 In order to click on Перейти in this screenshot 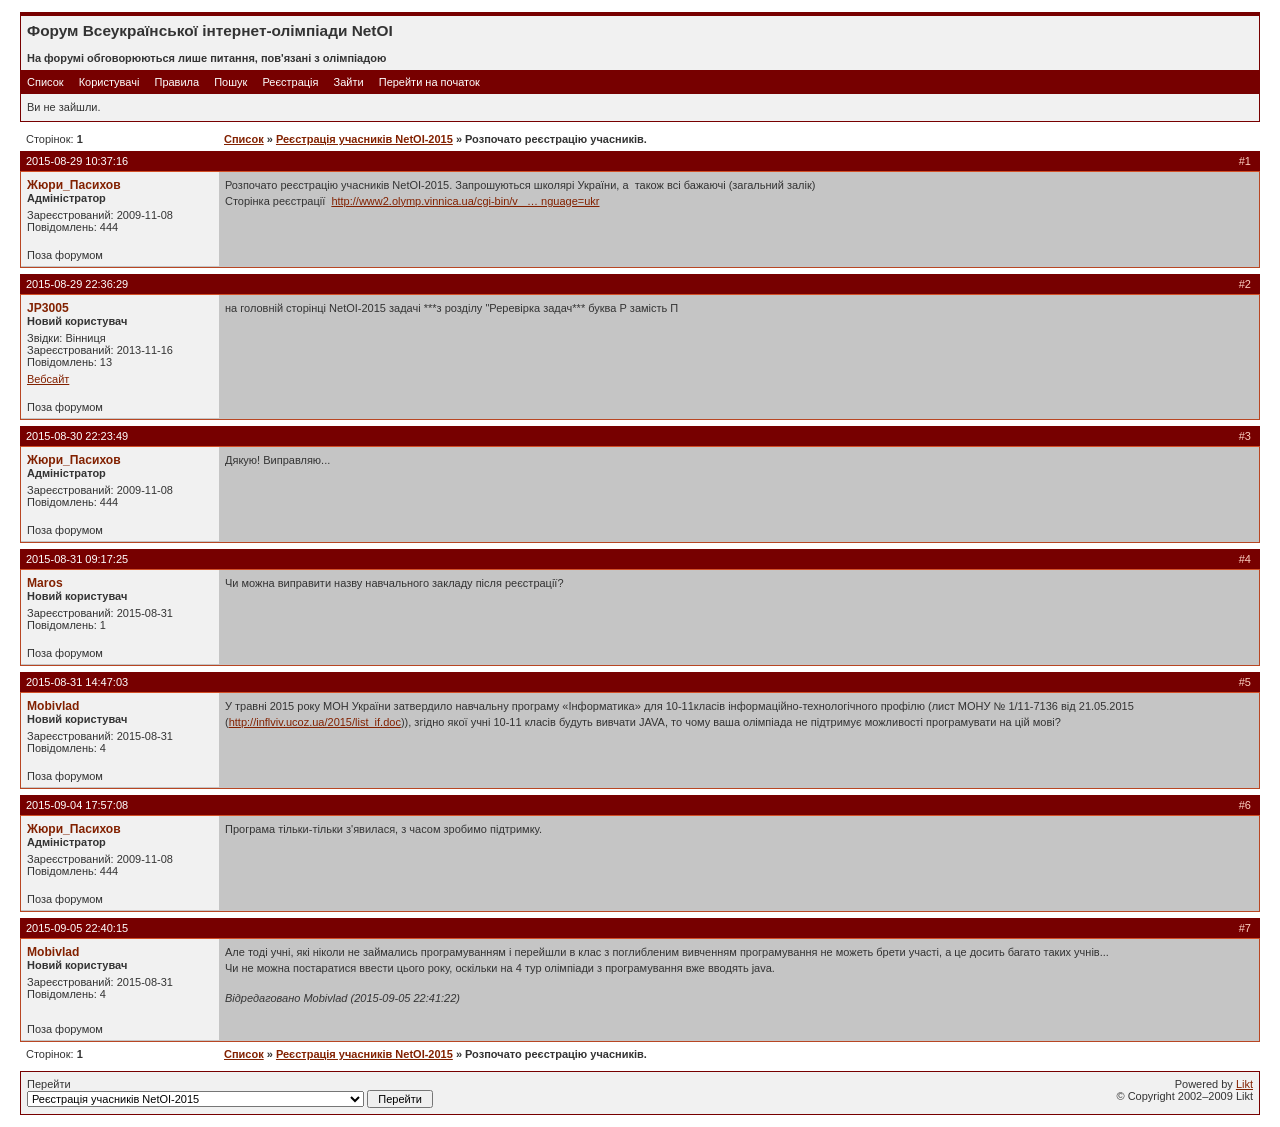, I will do `click(230, 1093)`.